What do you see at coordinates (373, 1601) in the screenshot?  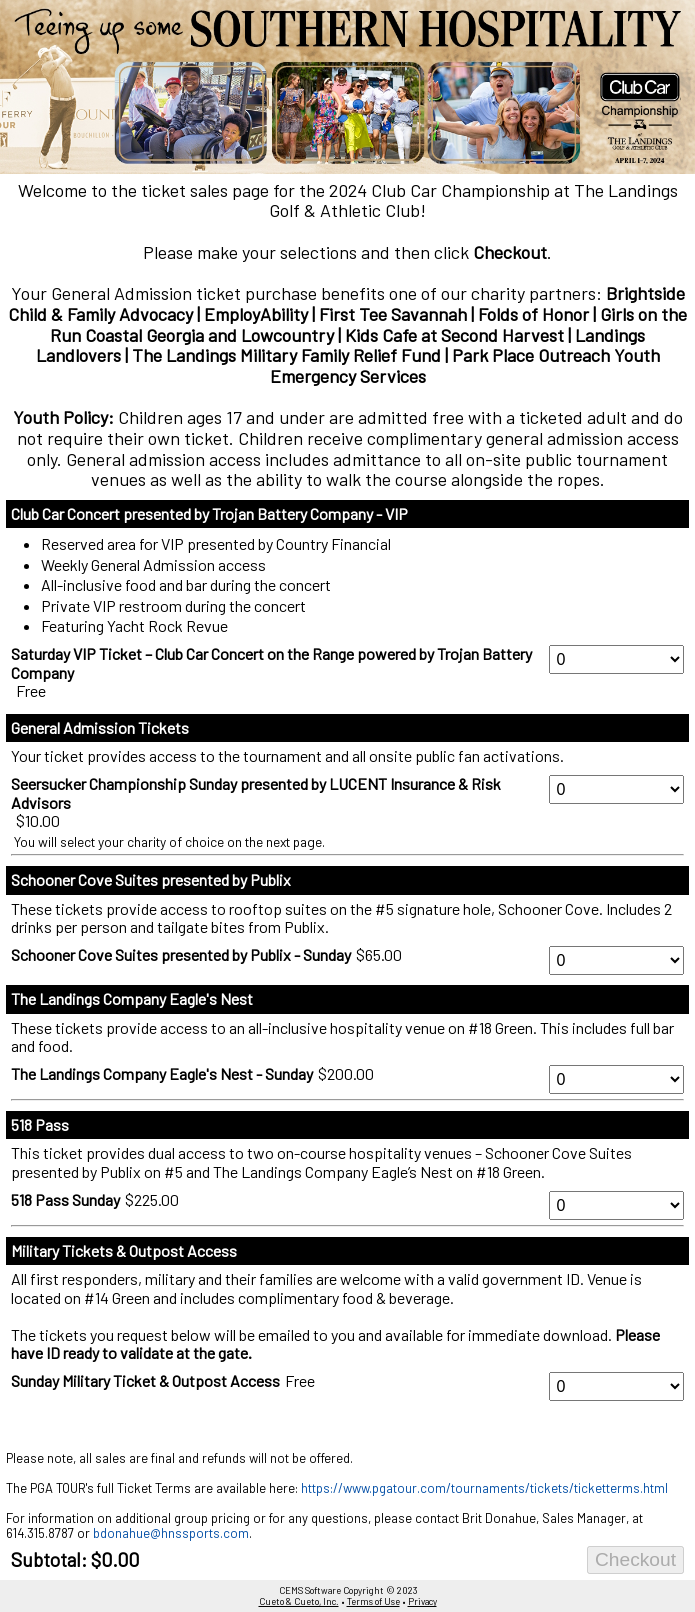 I see `Terms of Use` at bounding box center [373, 1601].